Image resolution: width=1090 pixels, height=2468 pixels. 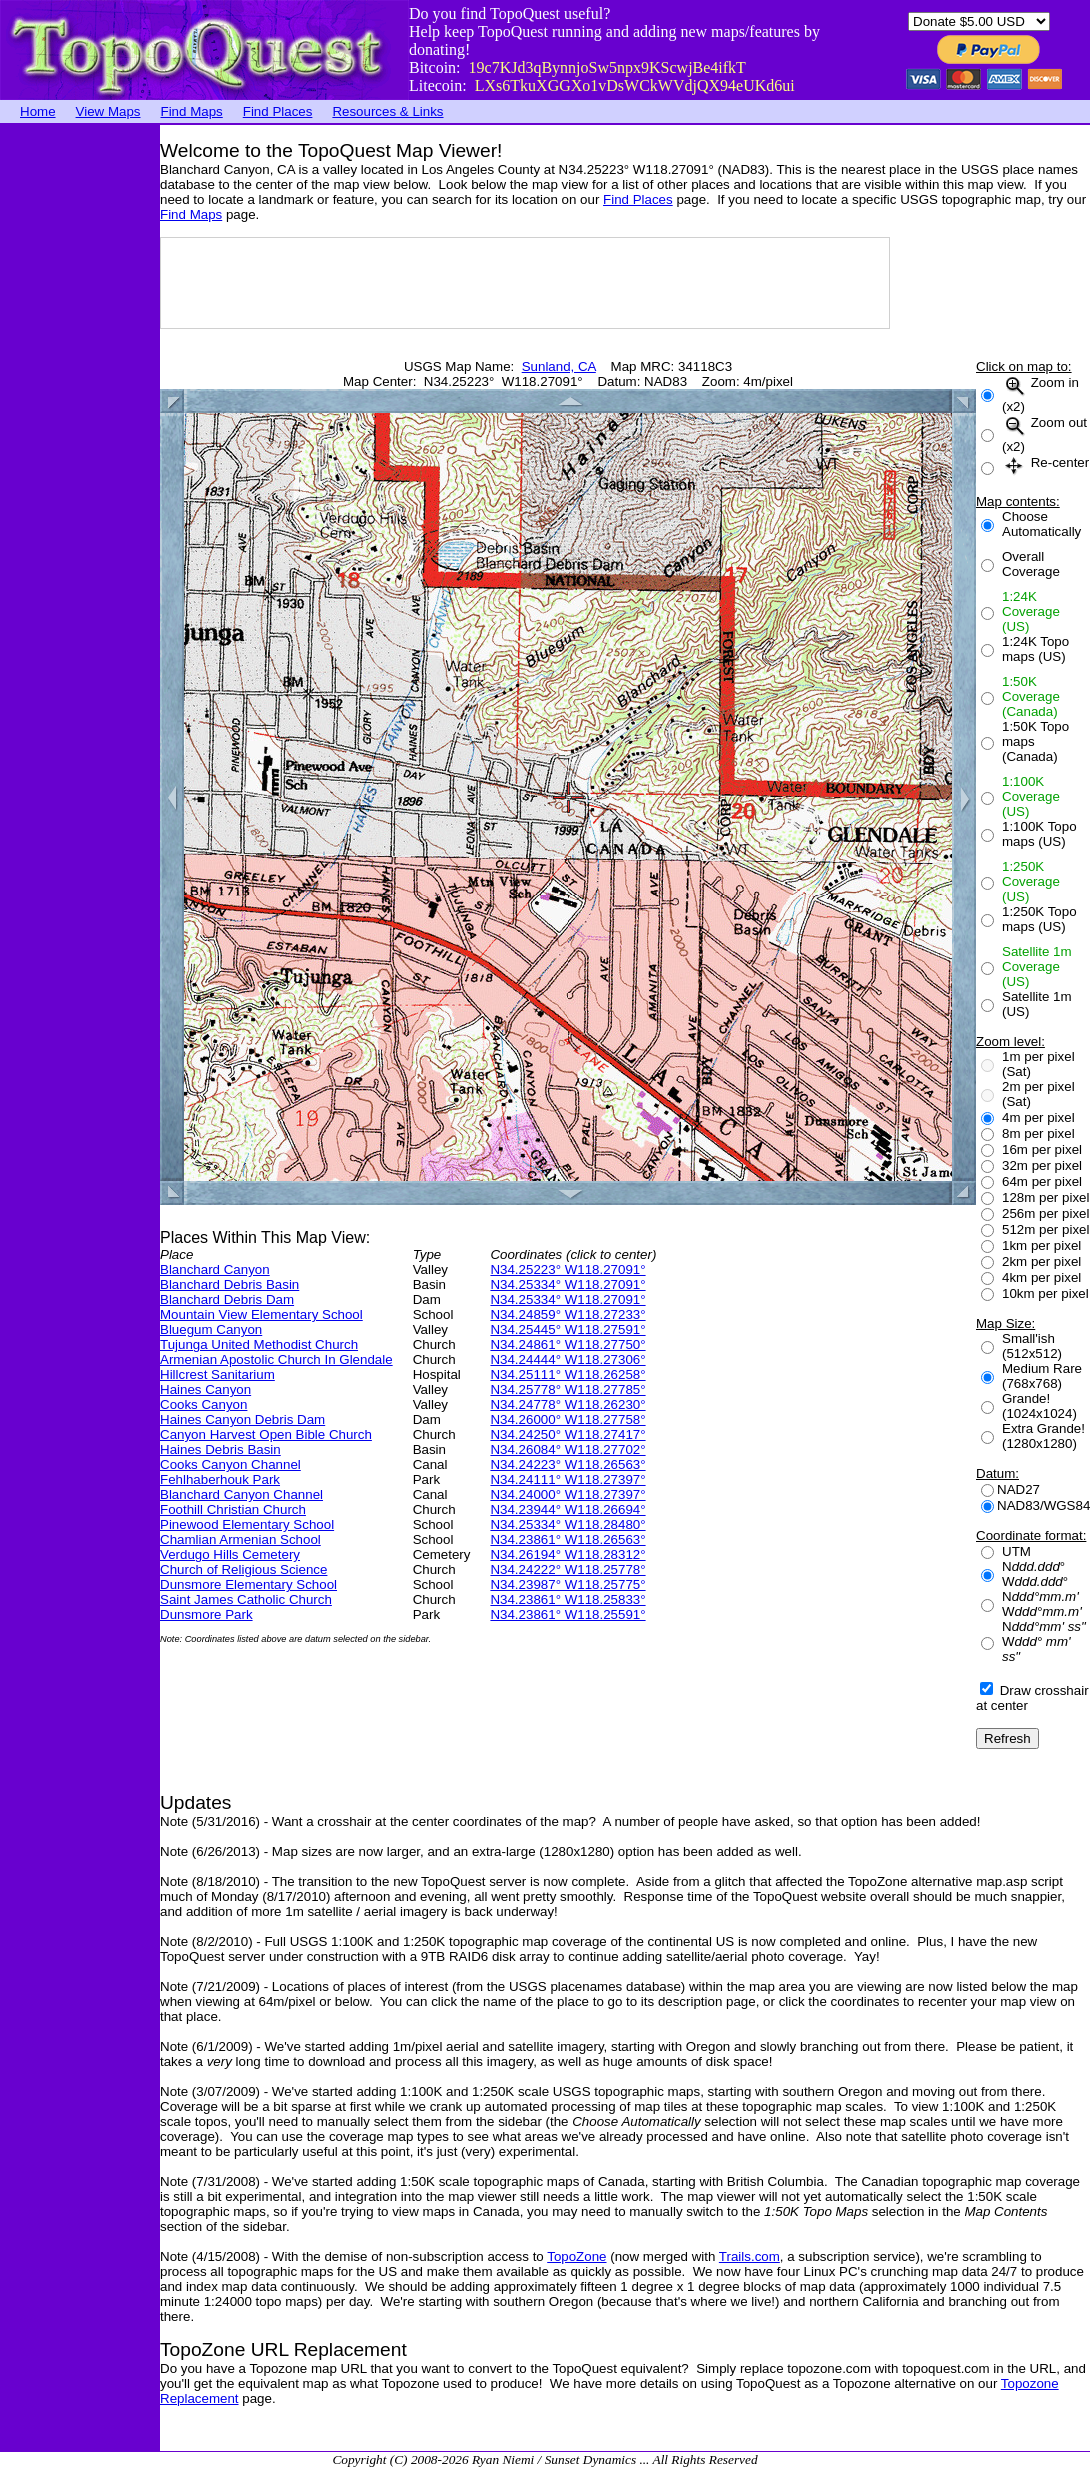 I want to click on Church of Religious Science, so click(x=243, y=1569).